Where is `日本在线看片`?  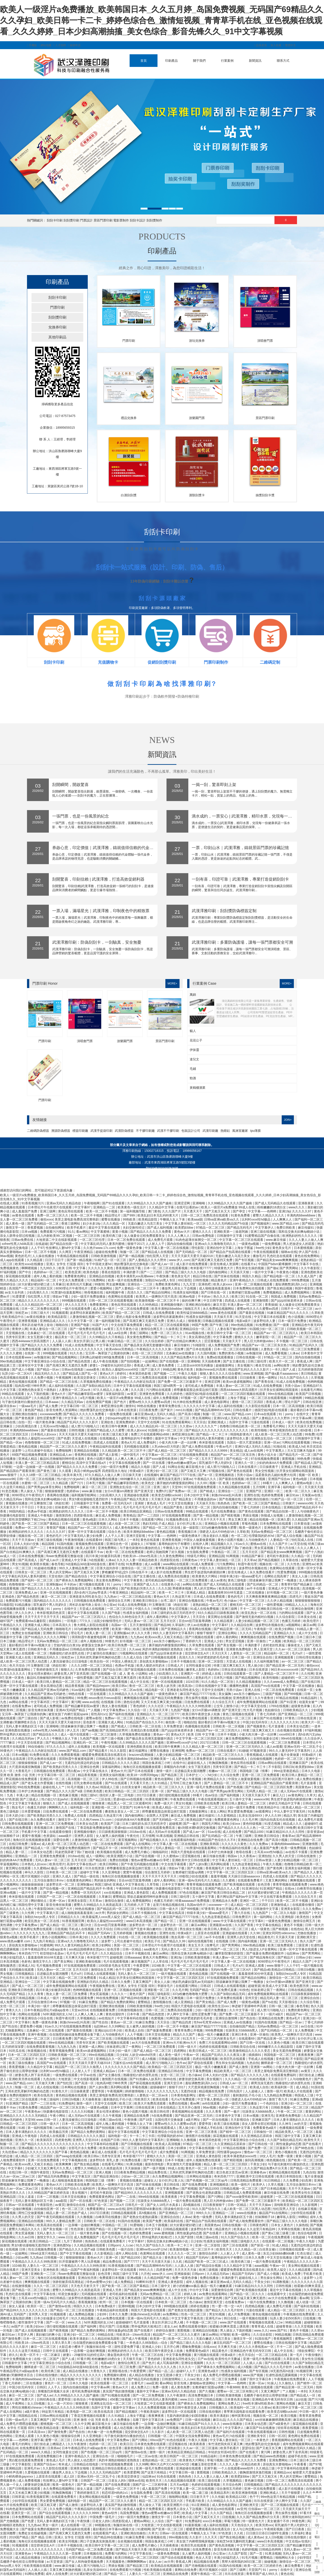 日本在线看片 is located at coordinates (248, 1467).